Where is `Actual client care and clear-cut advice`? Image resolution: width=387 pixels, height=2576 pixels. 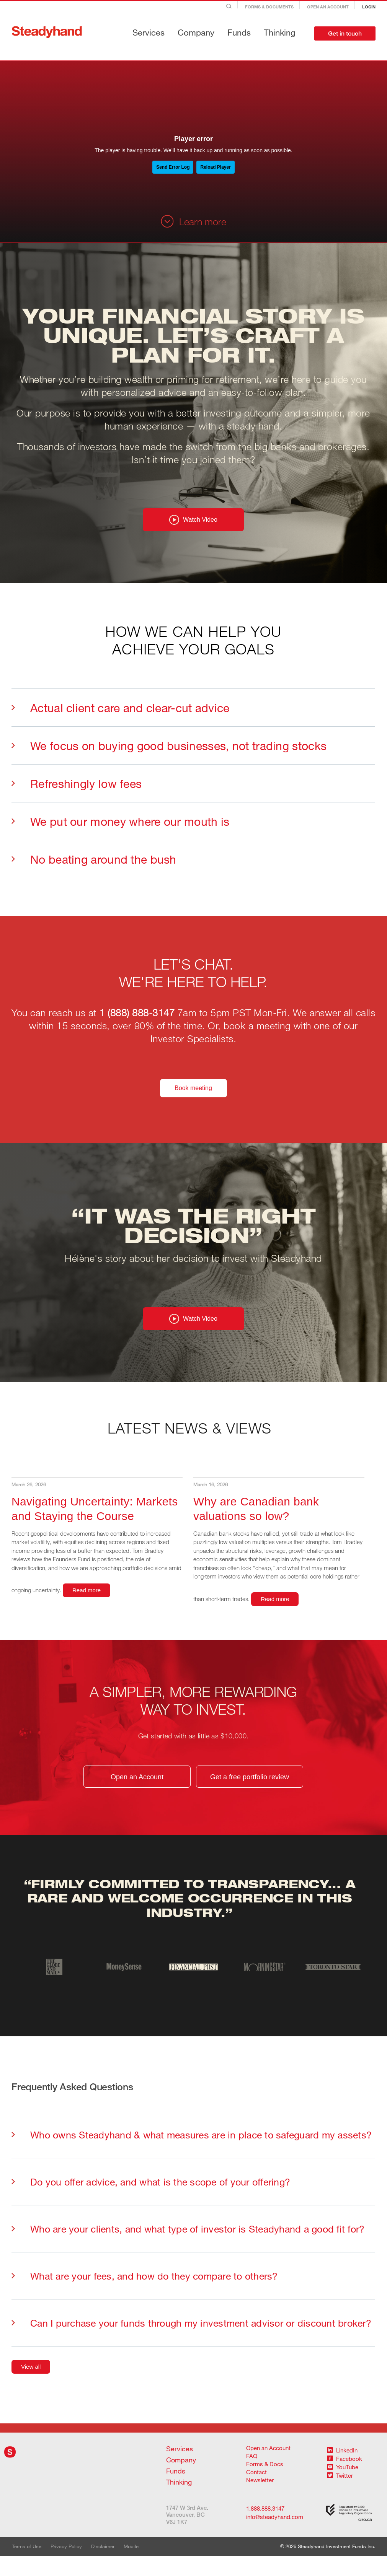 Actual client care and clear-cut advice is located at coordinates (120, 717).